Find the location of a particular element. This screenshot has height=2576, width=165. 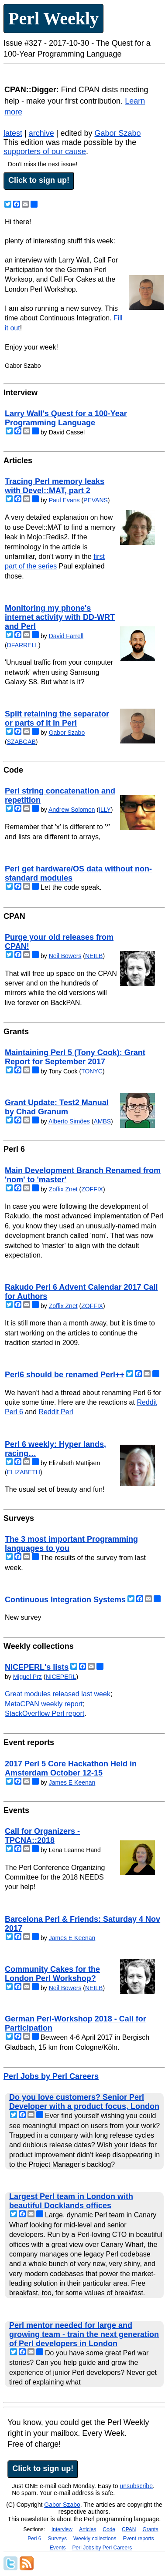

Interview is located at coordinates (62, 2529).